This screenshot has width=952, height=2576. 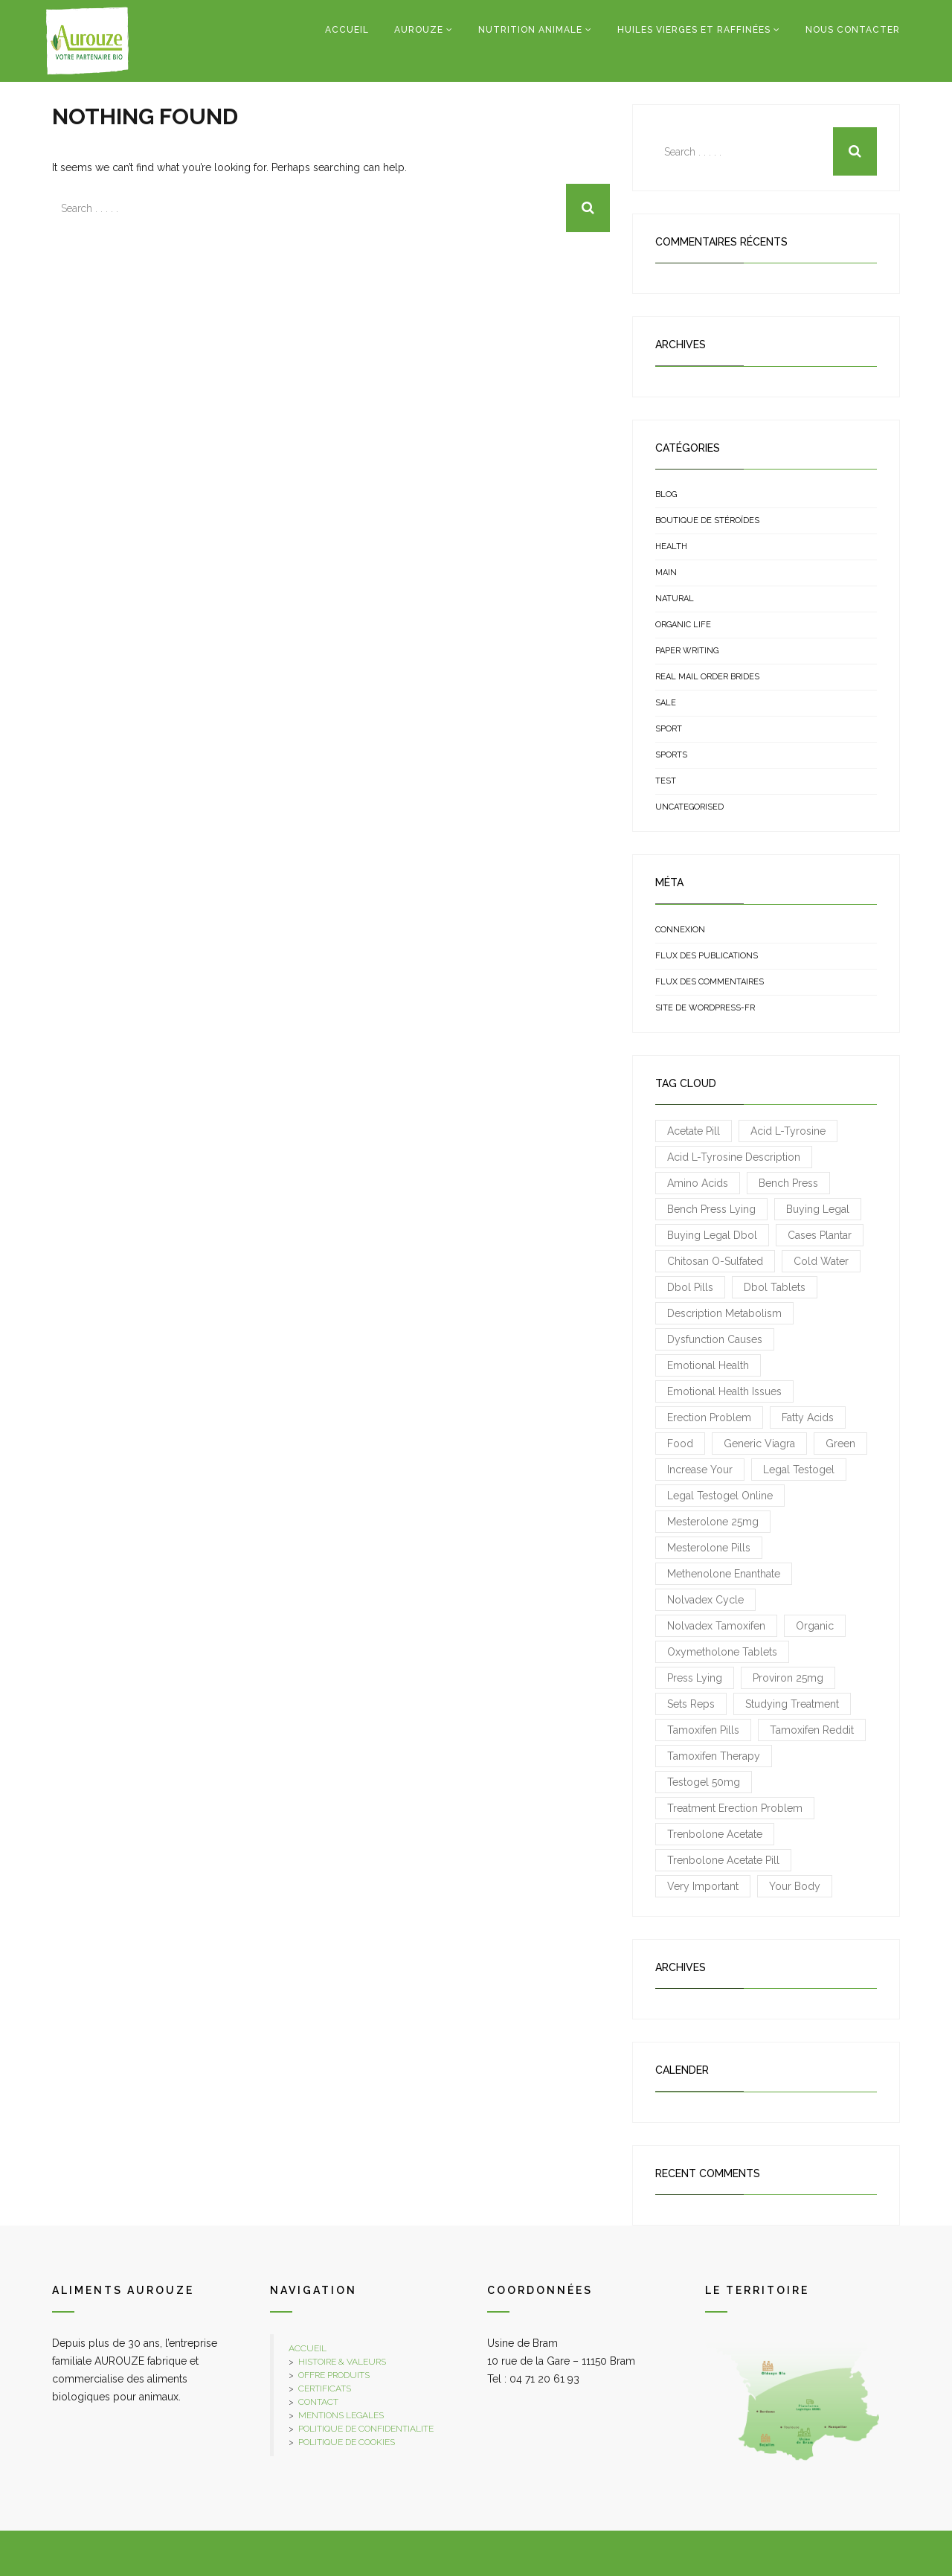 I want to click on Flux des publications, so click(x=706, y=956).